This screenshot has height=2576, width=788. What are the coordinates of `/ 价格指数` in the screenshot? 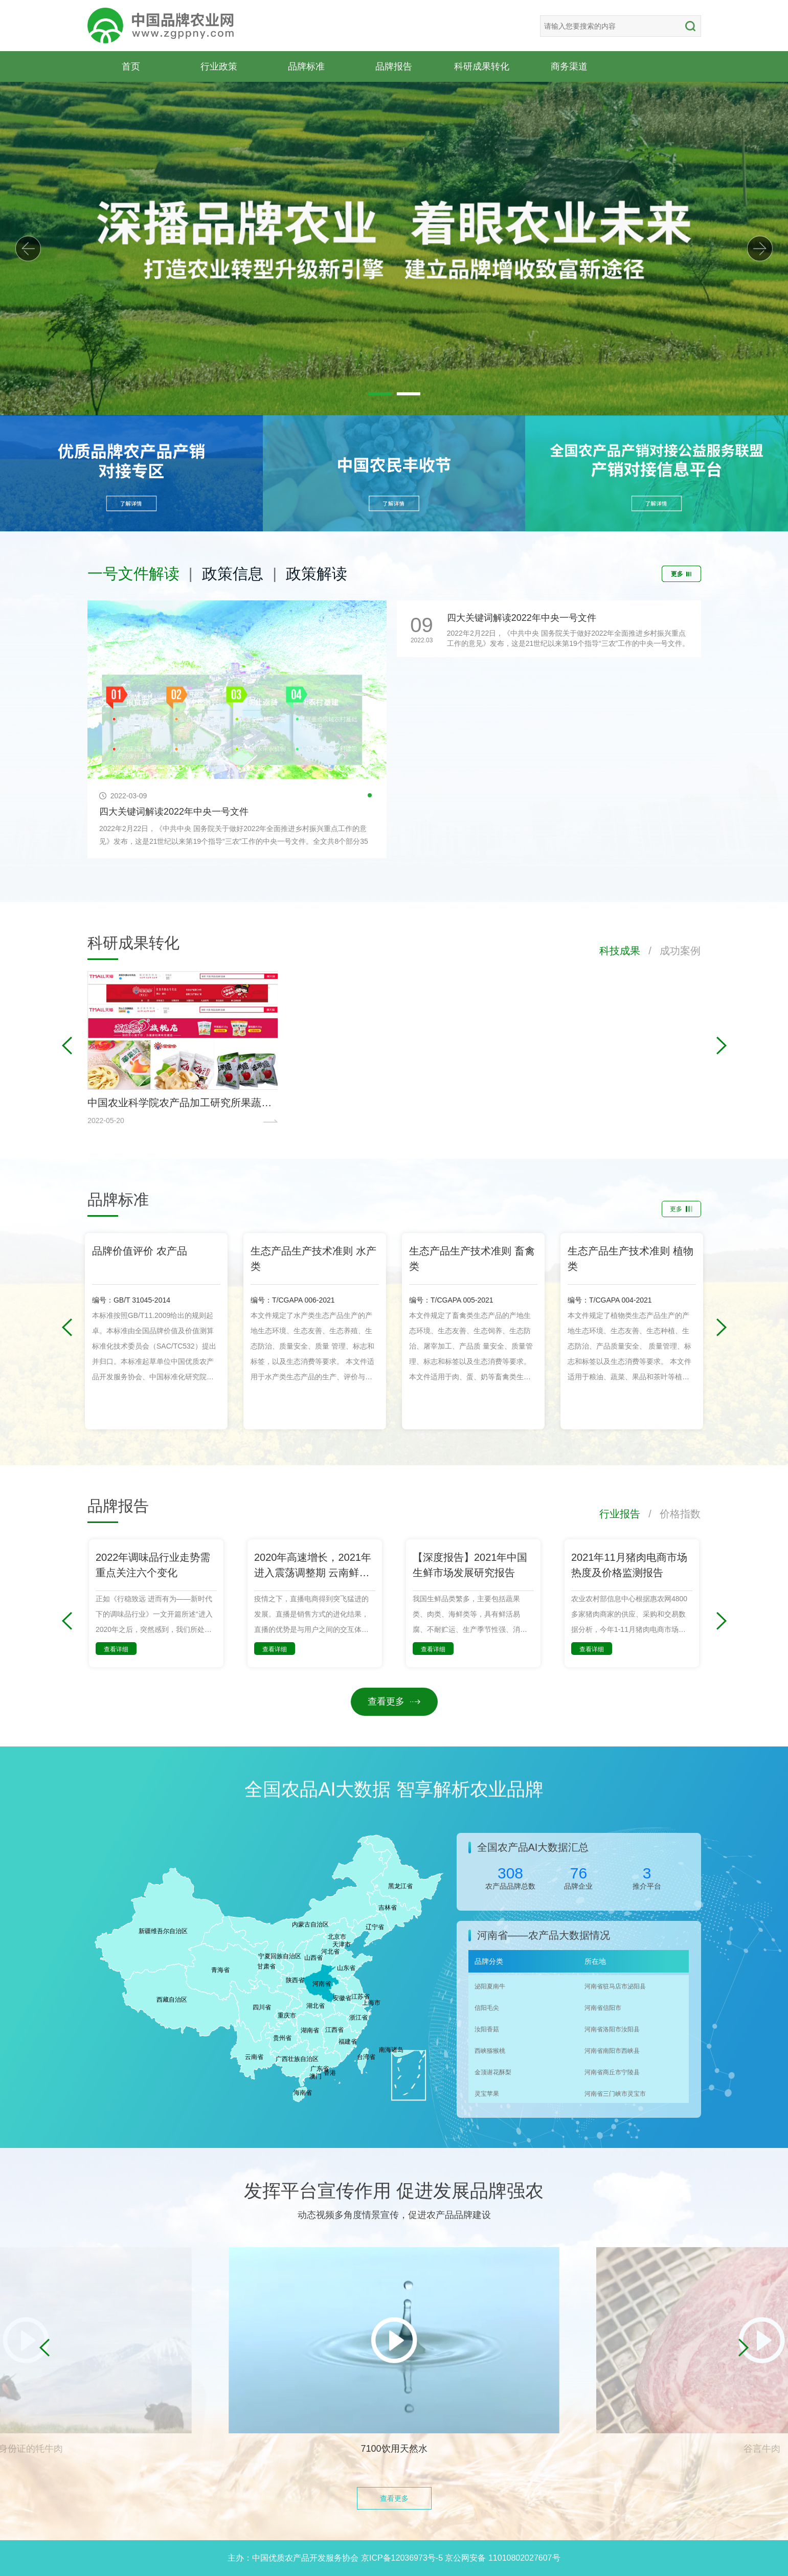 It's located at (670, 1513).